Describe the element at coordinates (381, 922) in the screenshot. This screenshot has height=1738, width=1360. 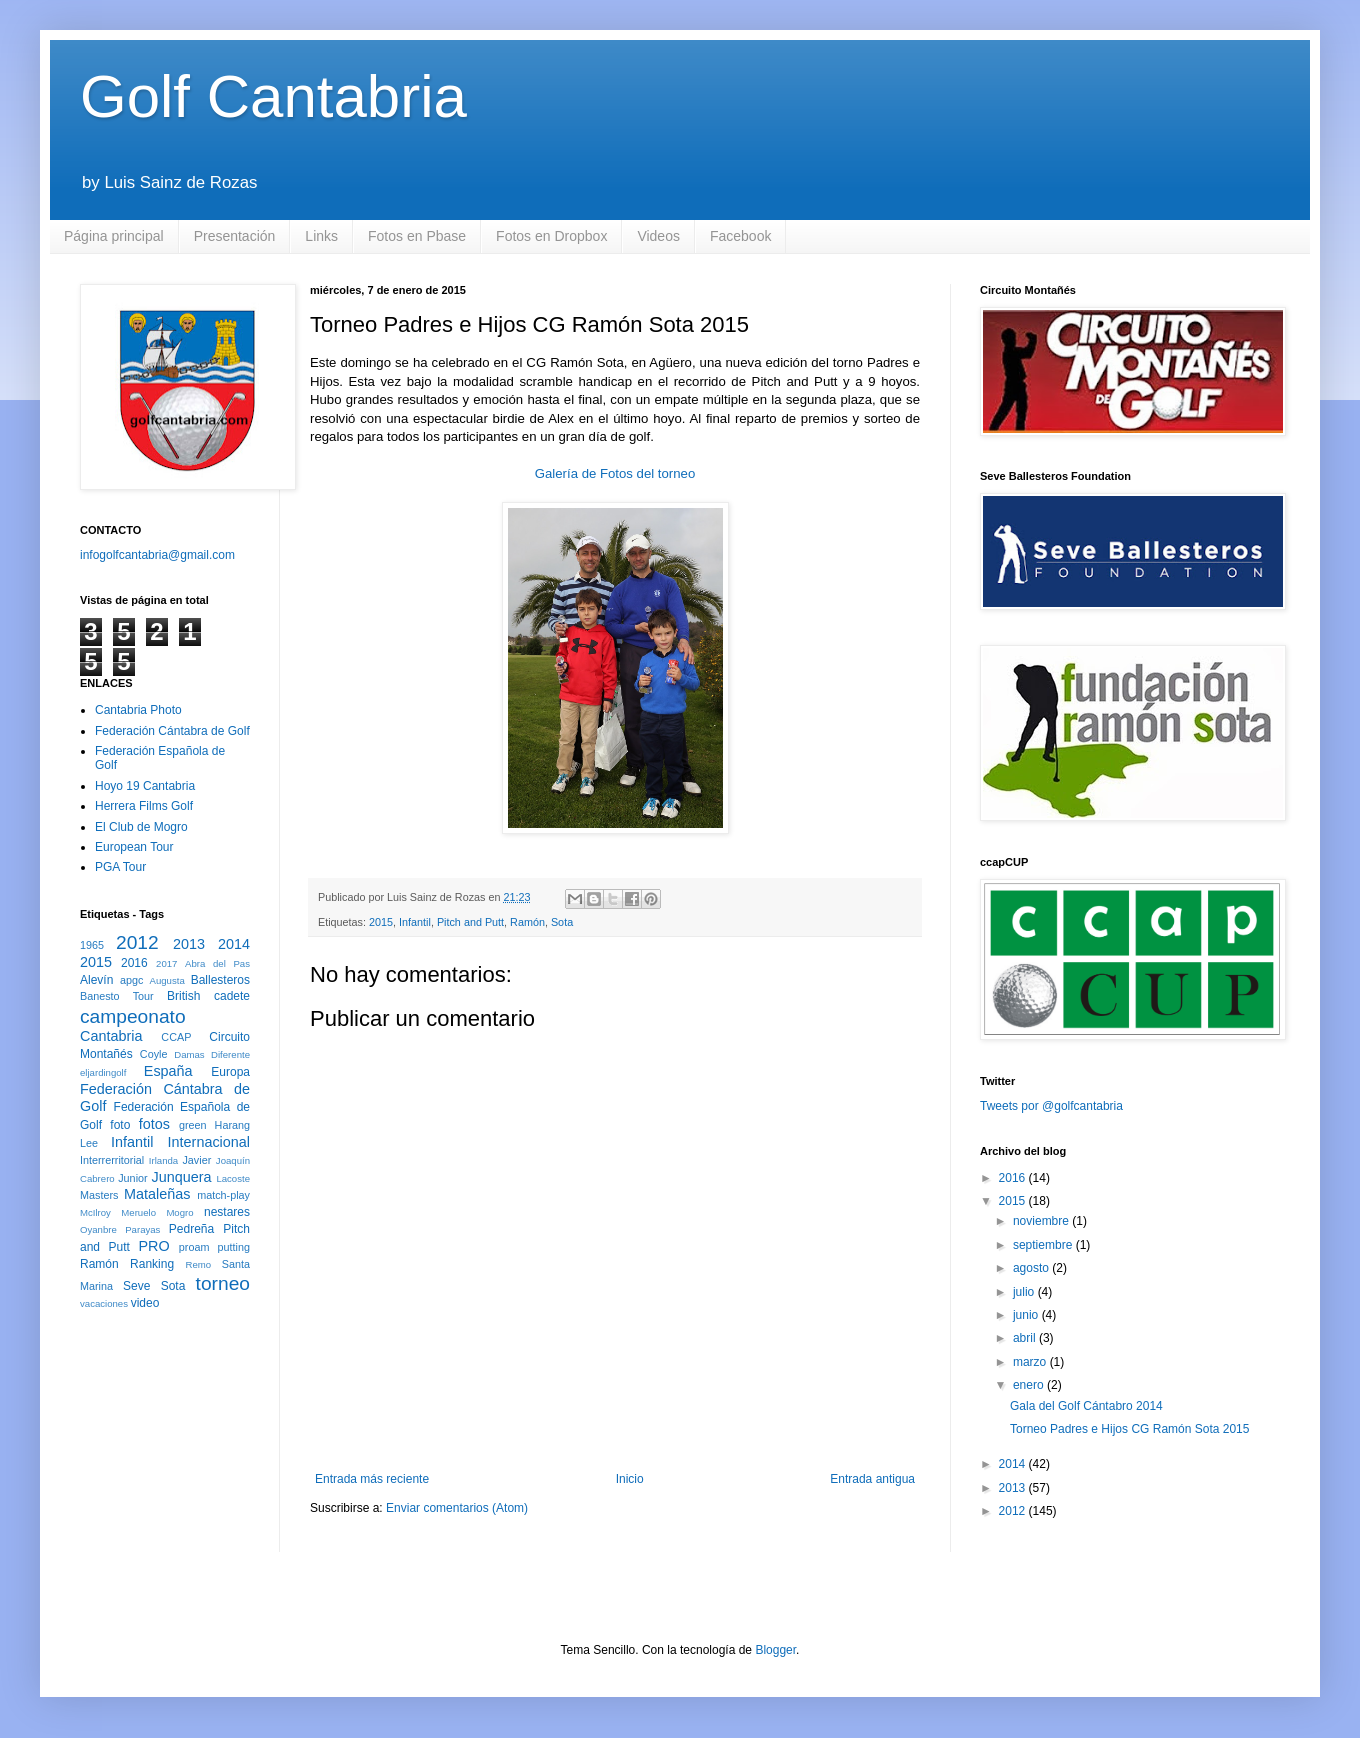
I see `2015` at that location.